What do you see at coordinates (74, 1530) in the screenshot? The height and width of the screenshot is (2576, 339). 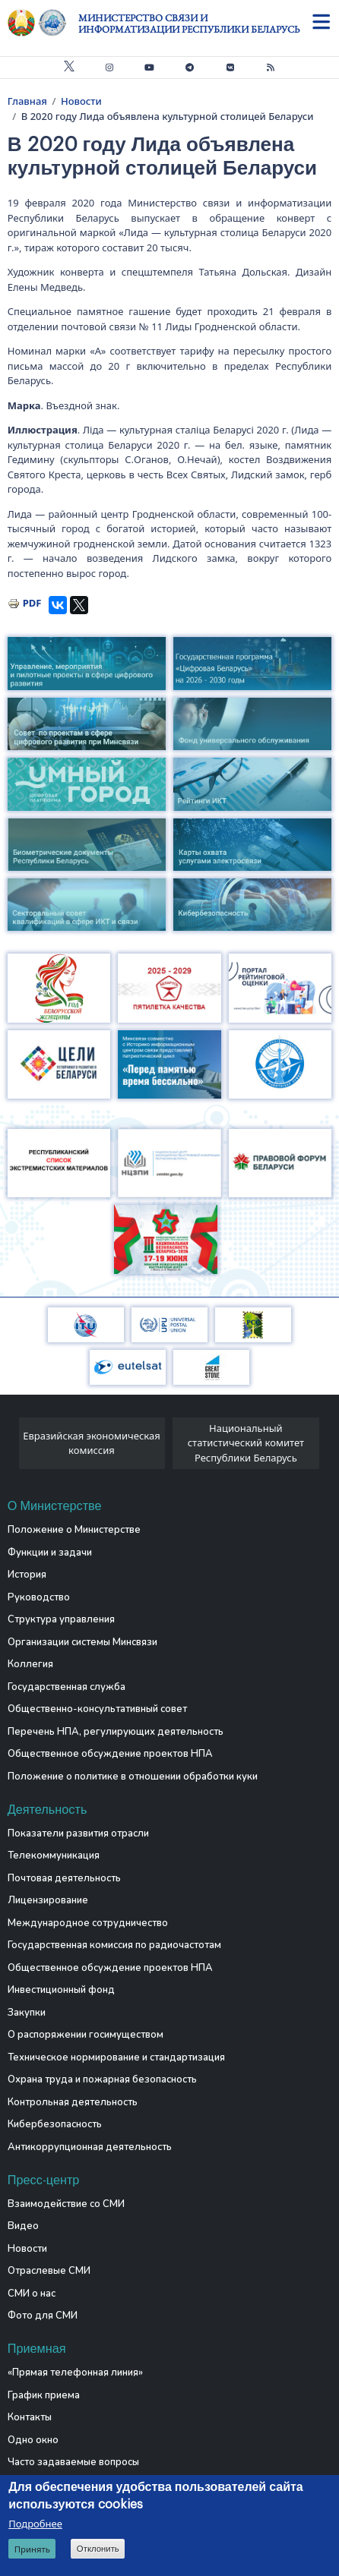 I see `Положение о Министерстве` at bounding box center [74, 1530].